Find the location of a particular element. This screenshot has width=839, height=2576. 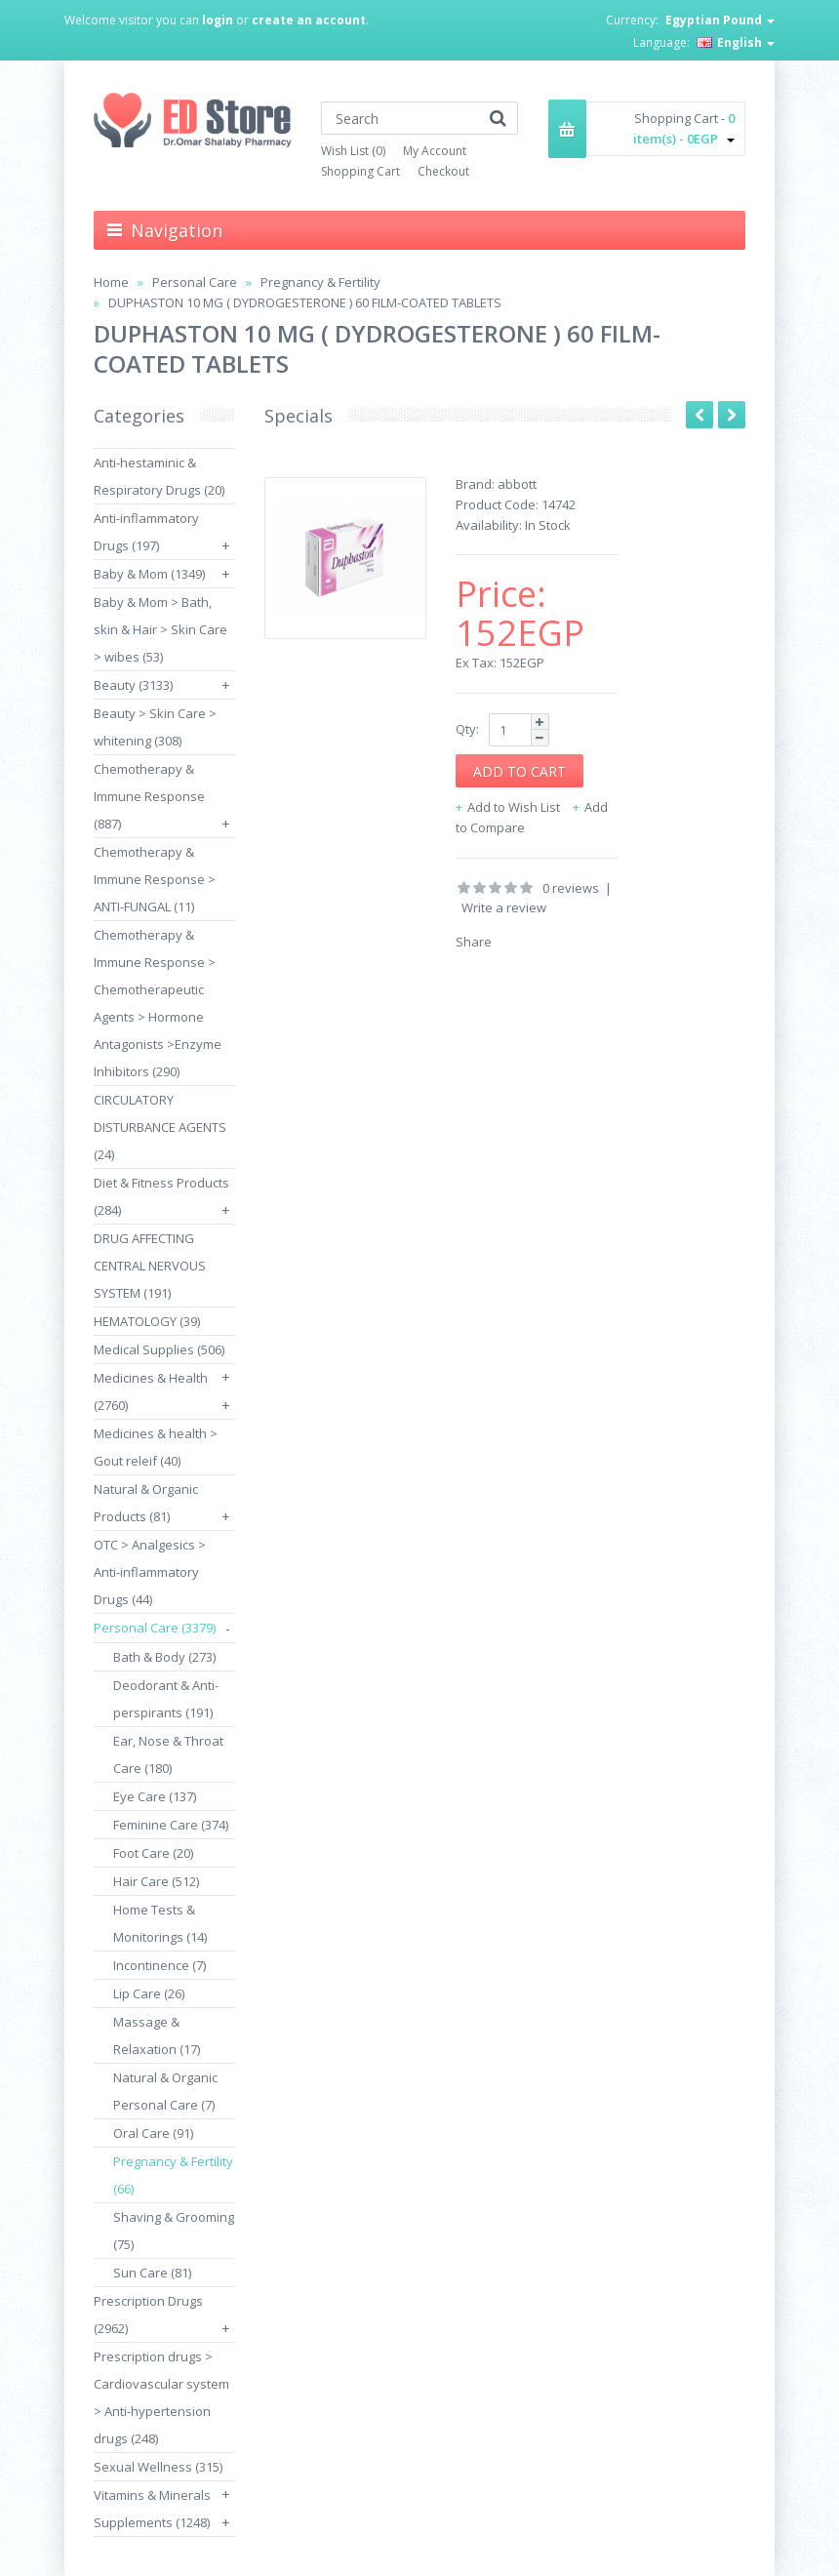

Incontinence (7) is located at coordinates (159, 1965).